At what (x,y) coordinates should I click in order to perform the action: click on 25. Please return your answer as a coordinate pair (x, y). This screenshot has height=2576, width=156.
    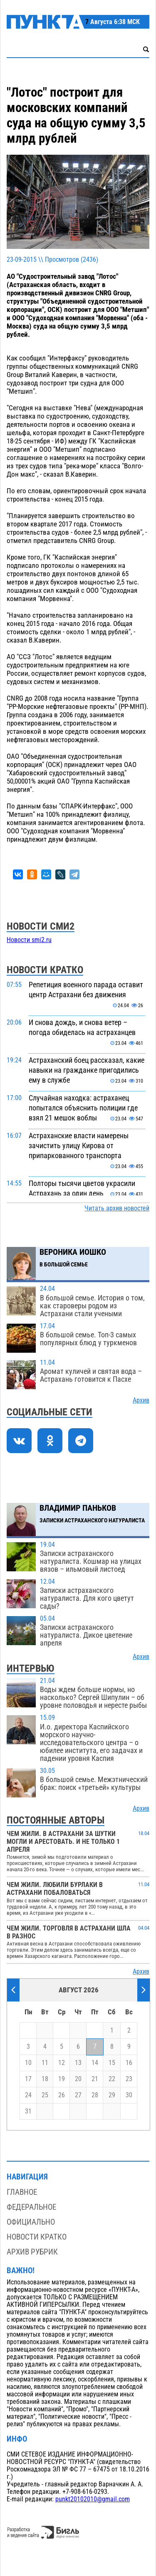
    Looking at the image, I should click on (45, 2095).